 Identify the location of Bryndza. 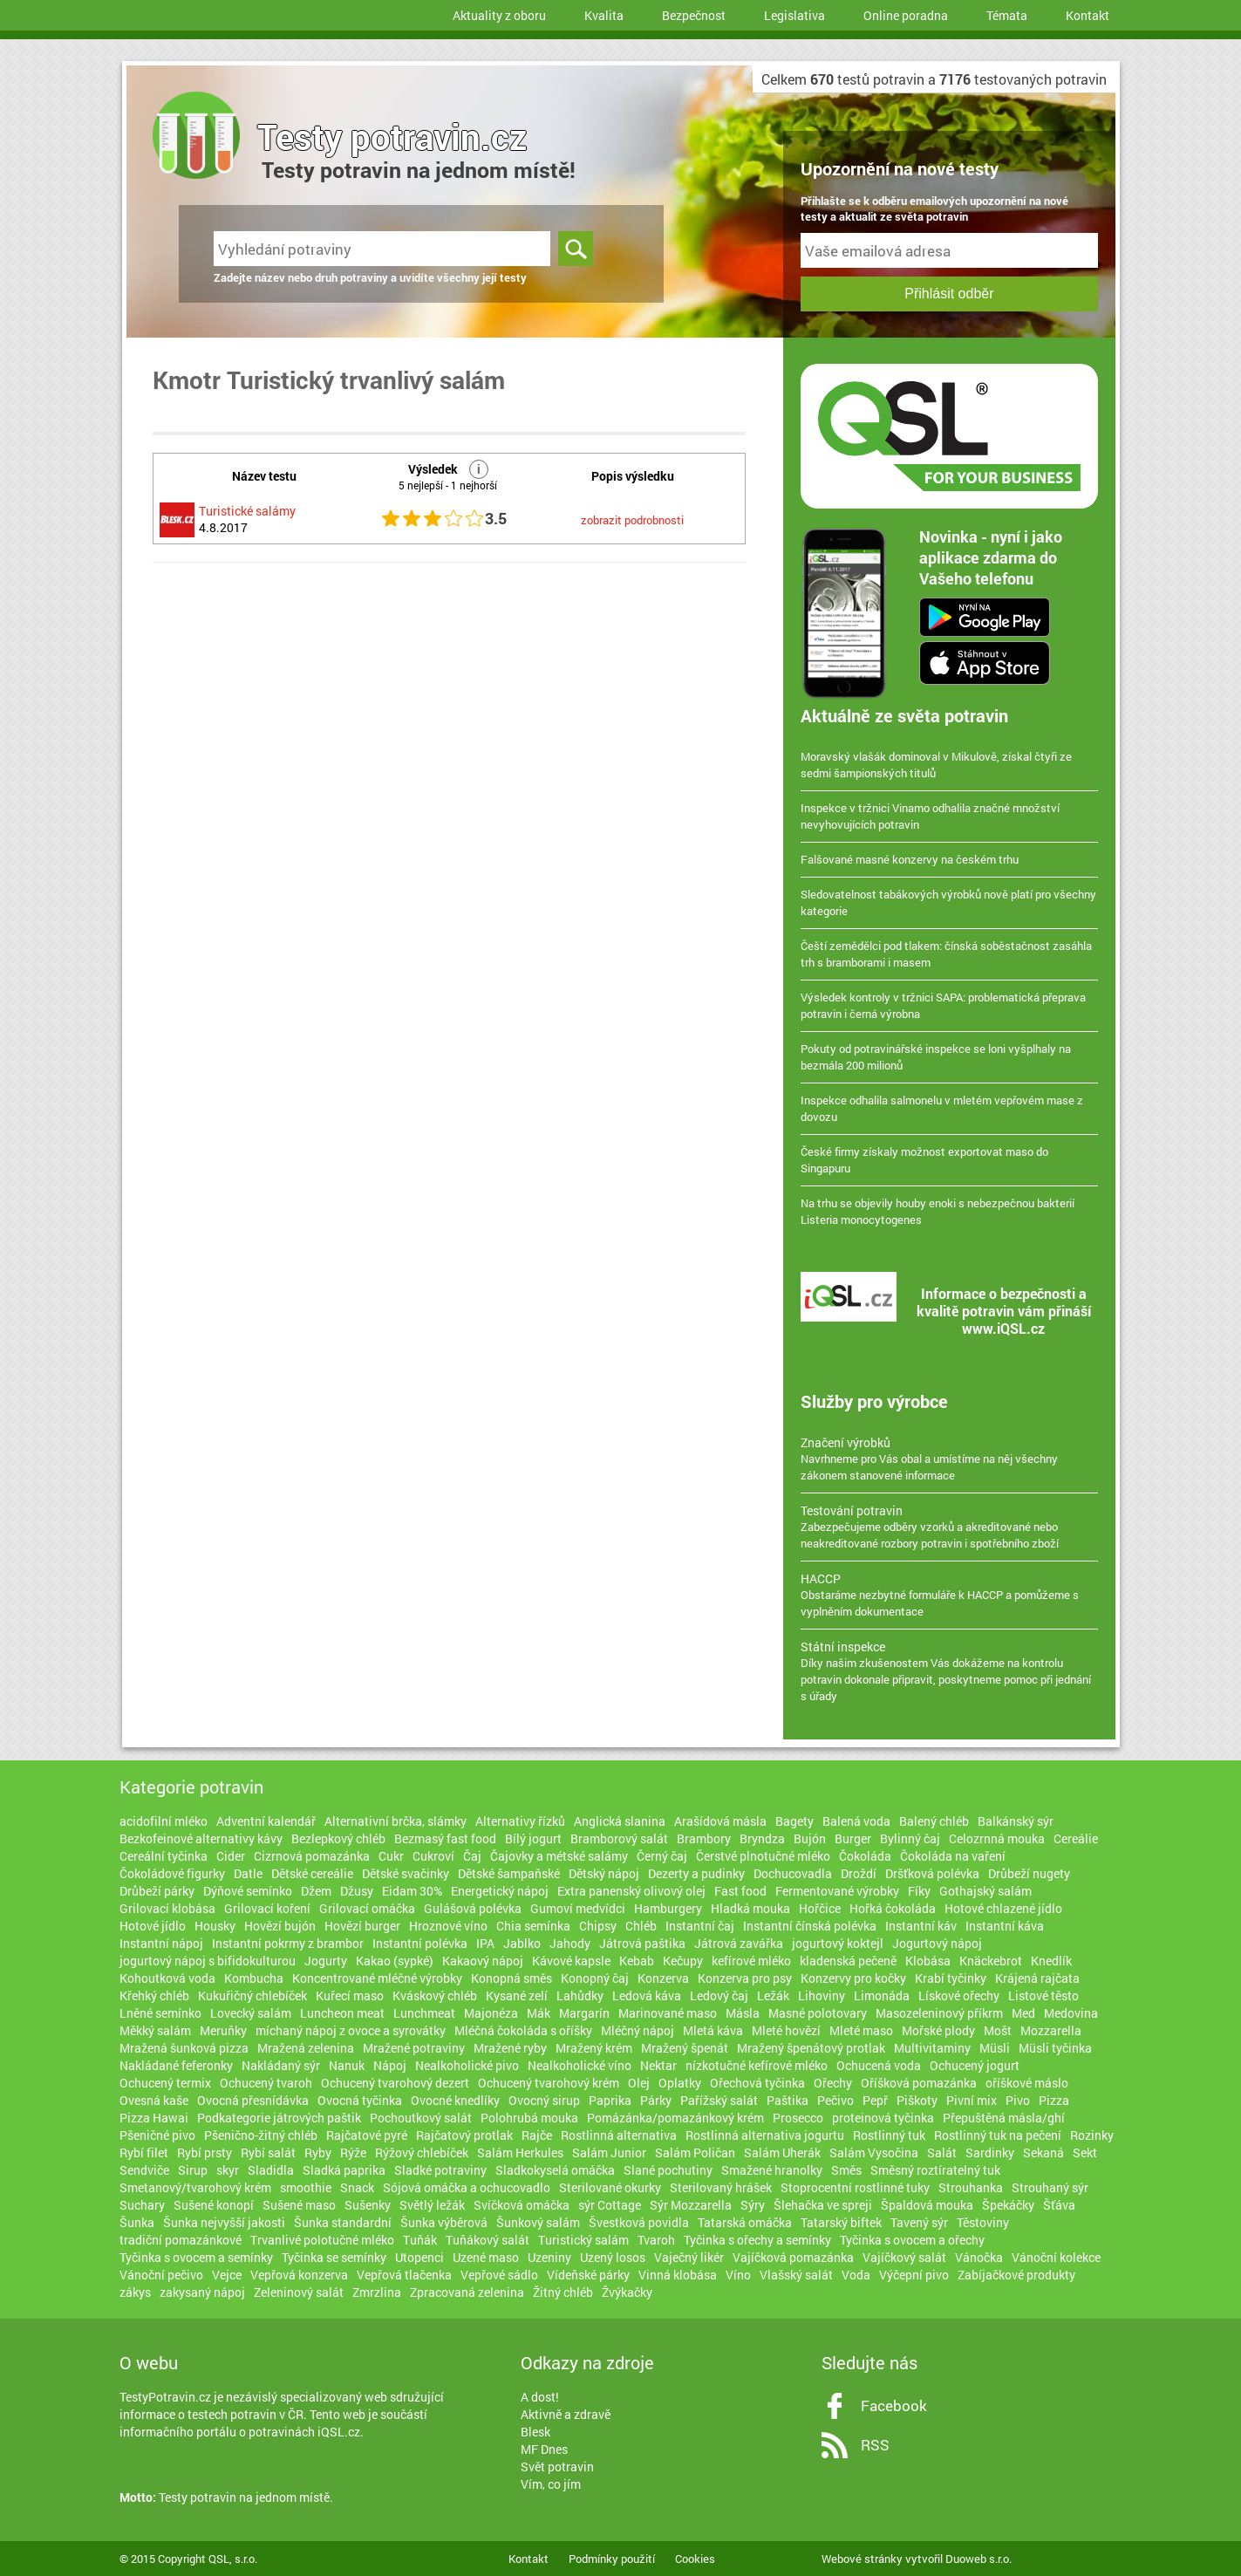
(762, 1838).